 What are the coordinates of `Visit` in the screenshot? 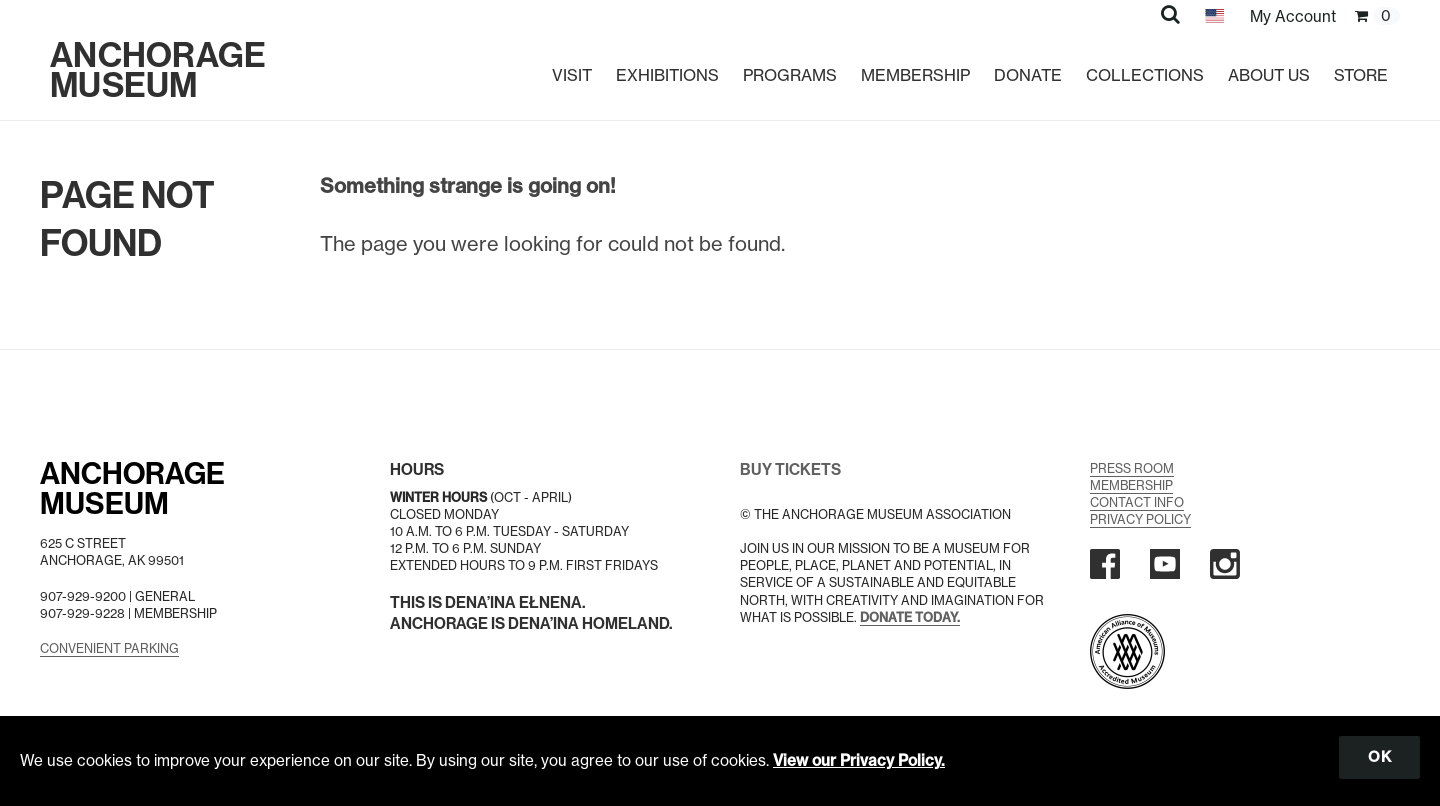 It's located at (572, 75).